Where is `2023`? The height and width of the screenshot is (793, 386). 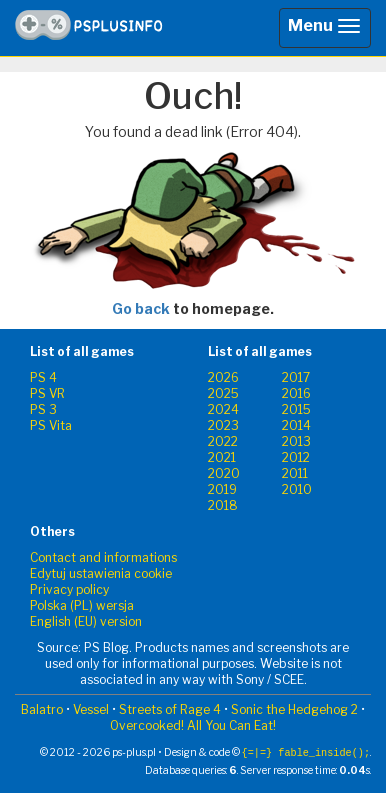
2023 is located at coordinates (223, 425).